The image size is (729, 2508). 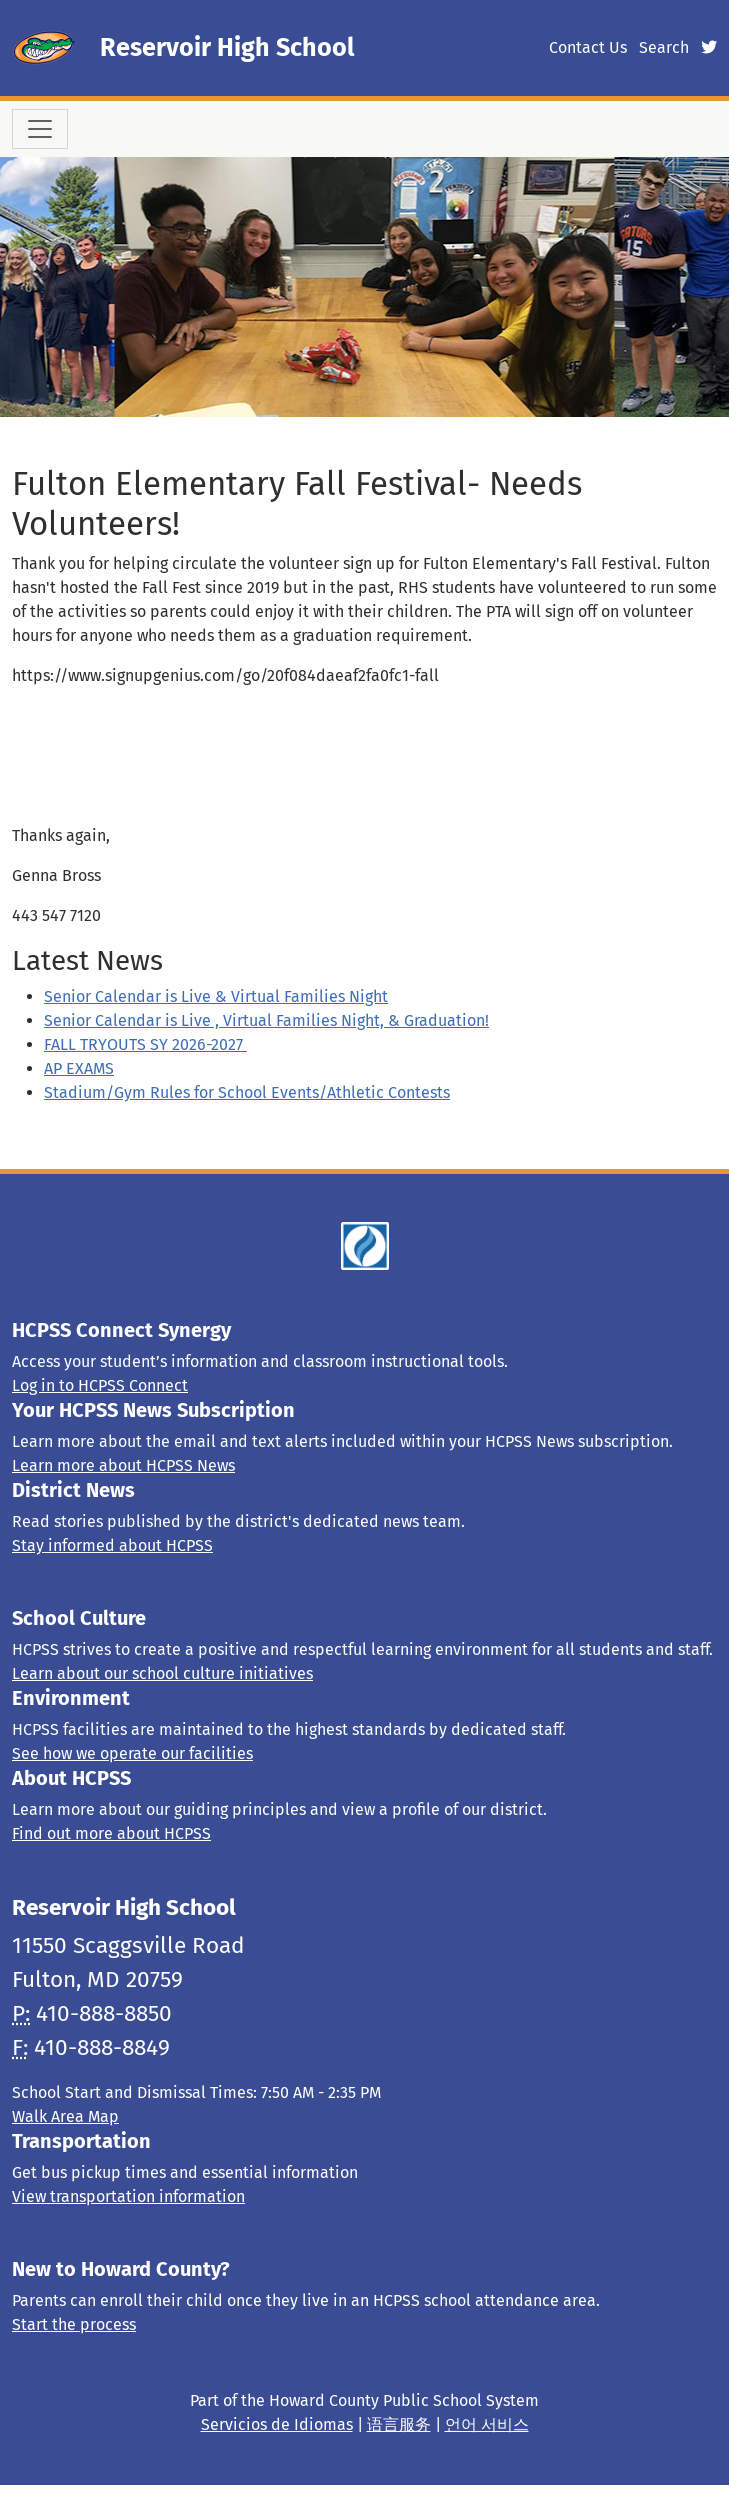 What do you see at coordinates (112, 1545) in the screenshot?
I see `Stay informed about HCPSS` at bounding box center [112, 1545].